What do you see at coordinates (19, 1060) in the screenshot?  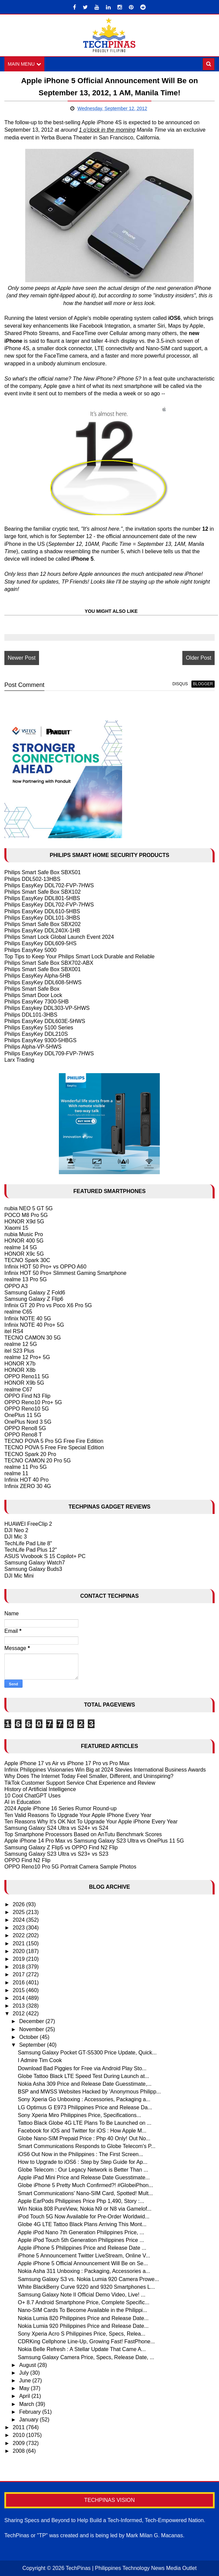 I see `Larx Trading` at bounding box center [19, 1060].